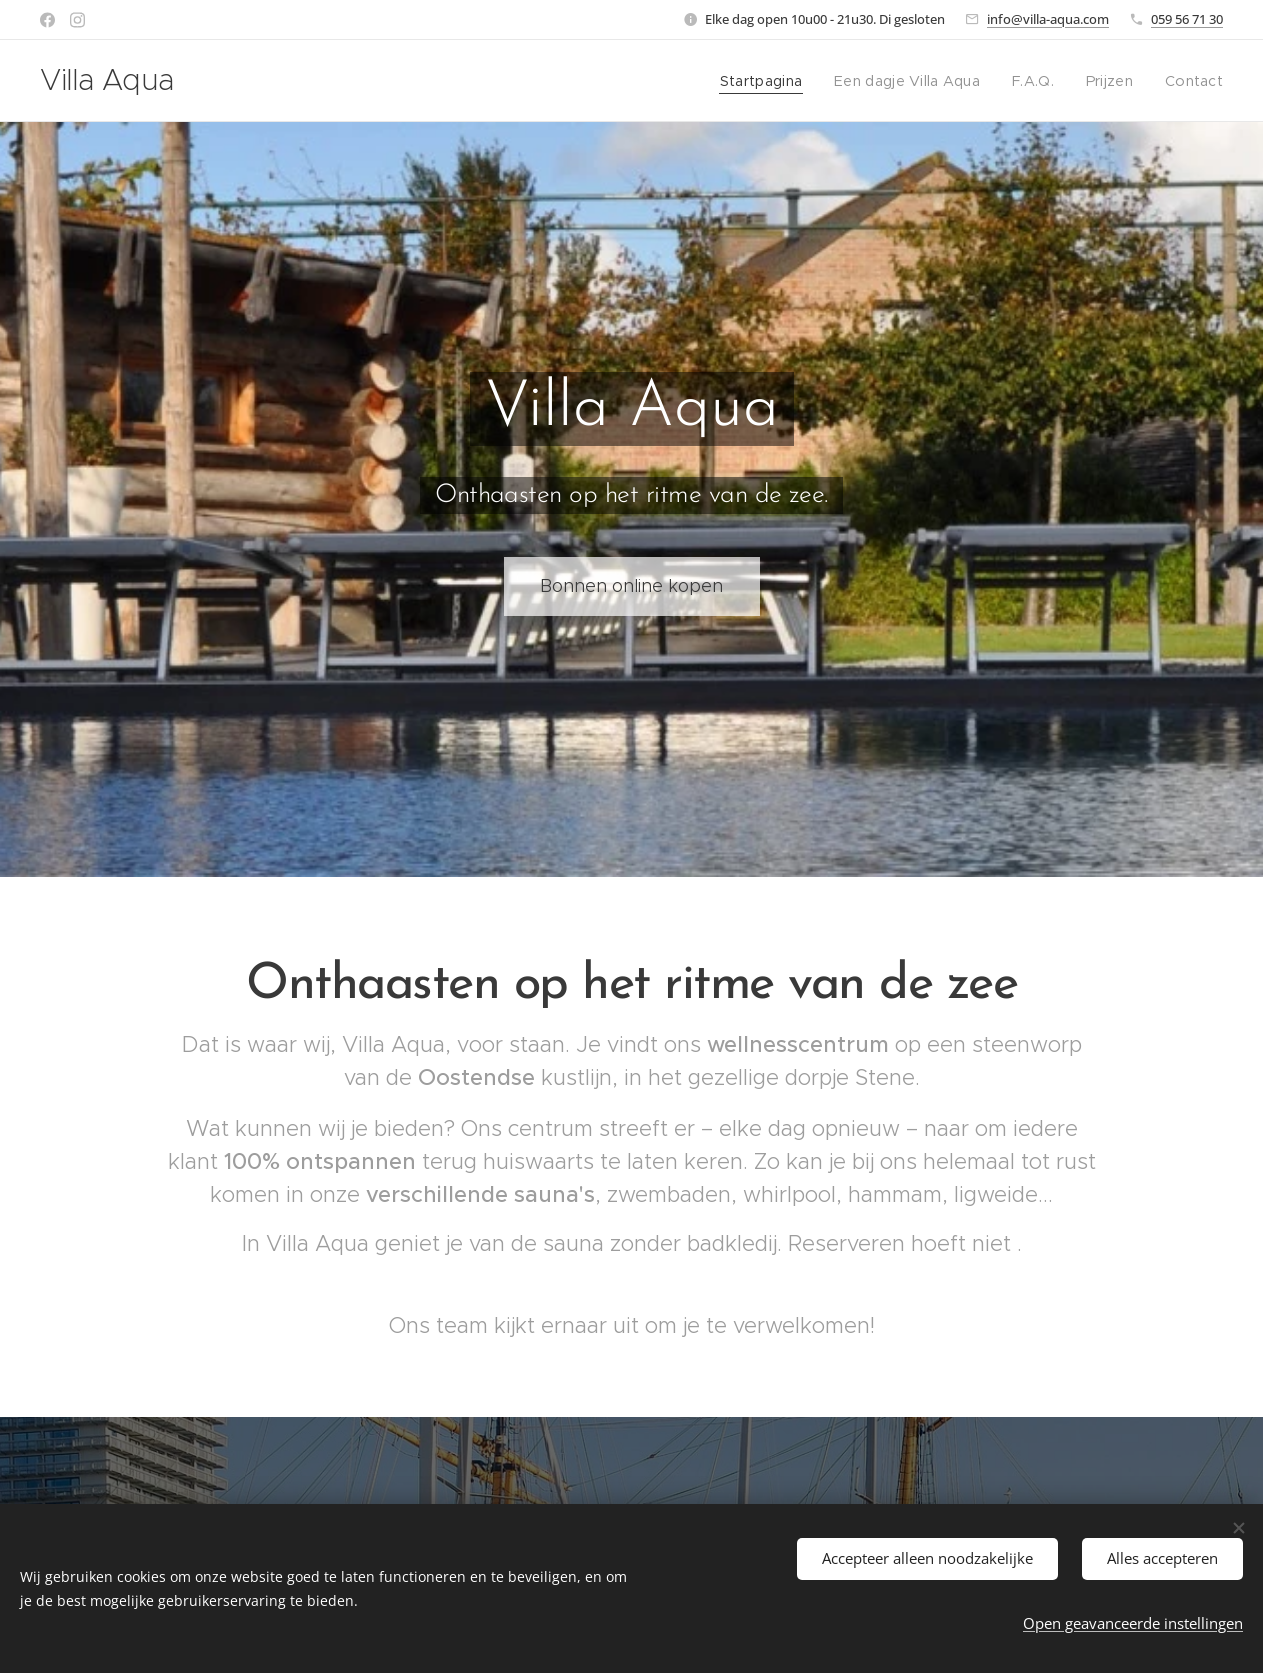 Image resolution: width=1263 pixels, height=1673 pixels. What do you see at coordinates (1187, 19) in the screenshot?
I see `059 56 71 30` at bounding box center [1187, 19].